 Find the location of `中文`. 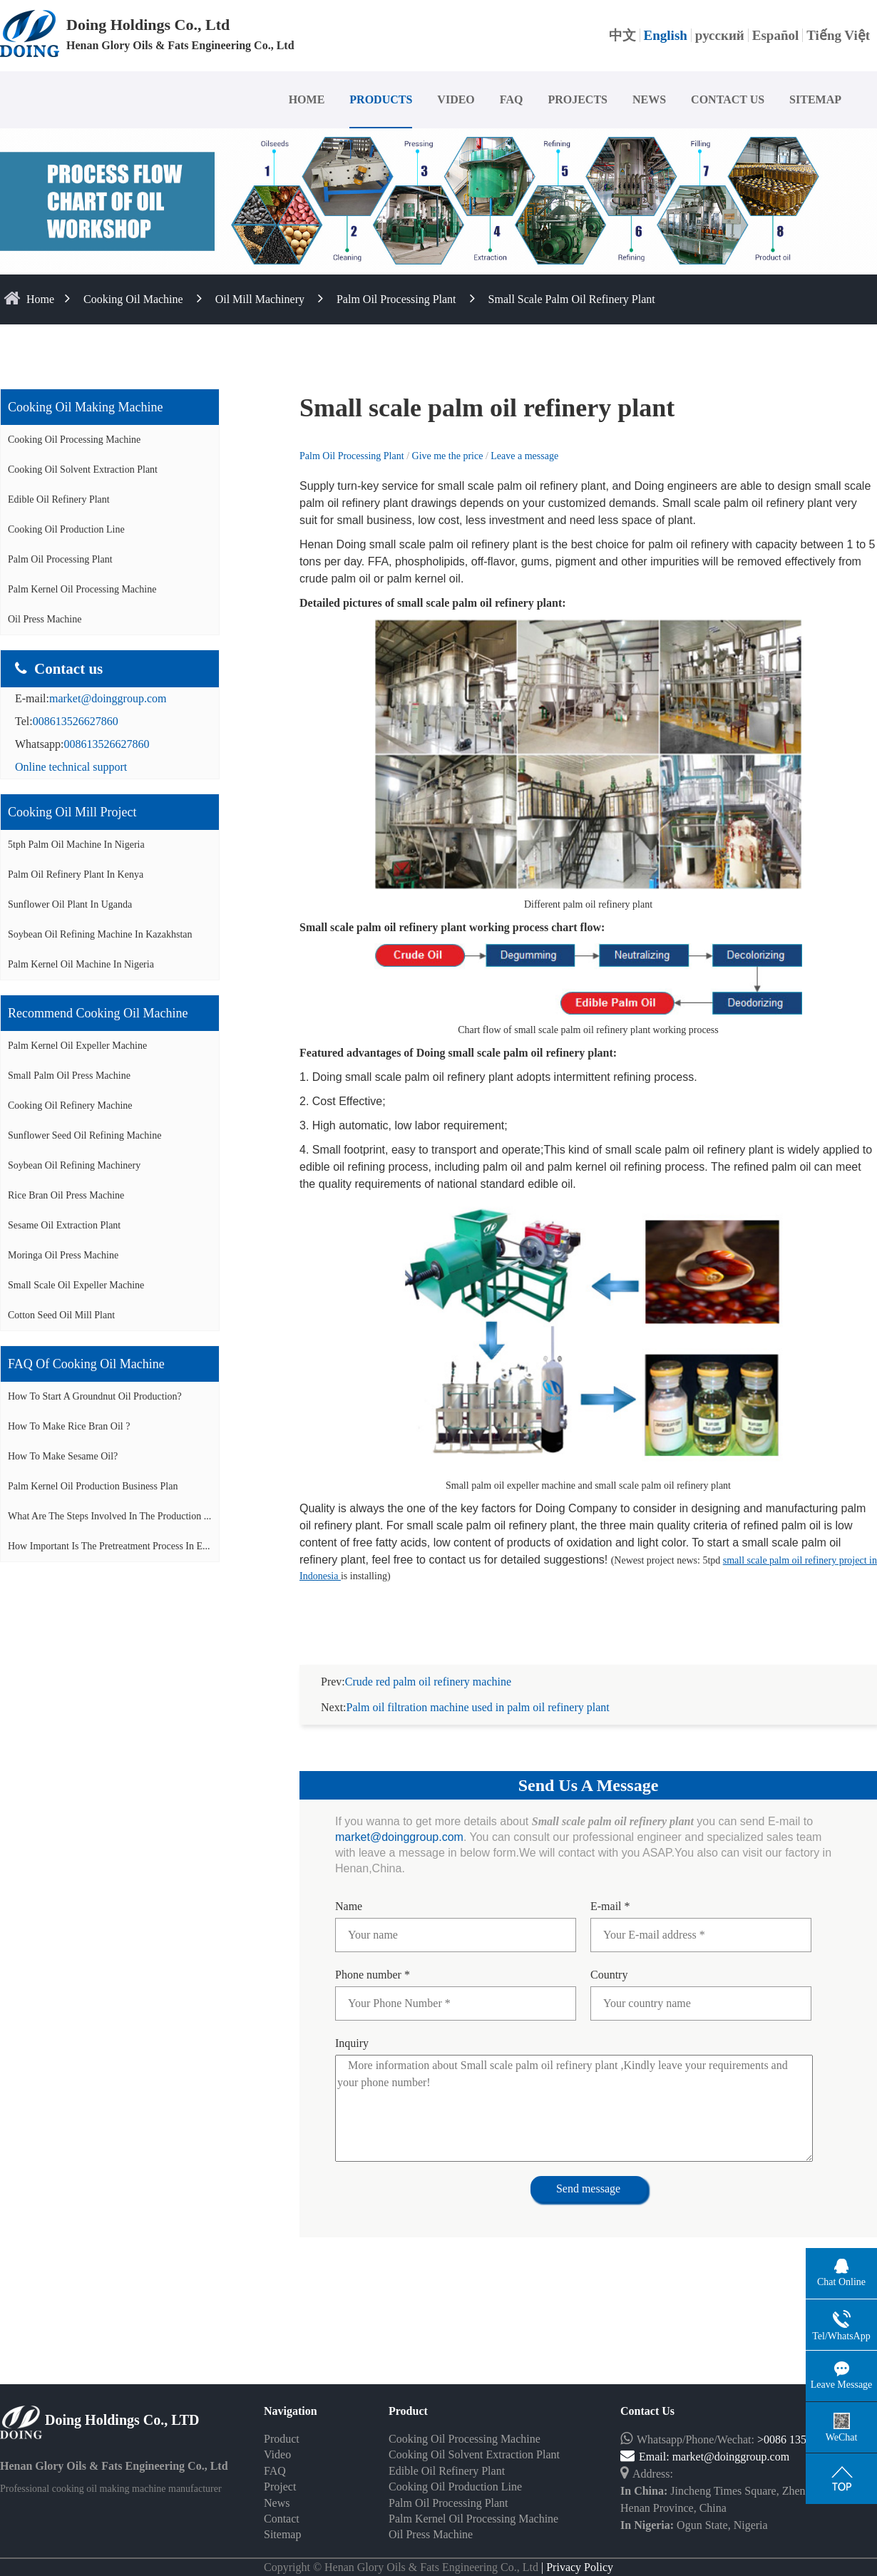

中文 is located at coordinates (622, 35).